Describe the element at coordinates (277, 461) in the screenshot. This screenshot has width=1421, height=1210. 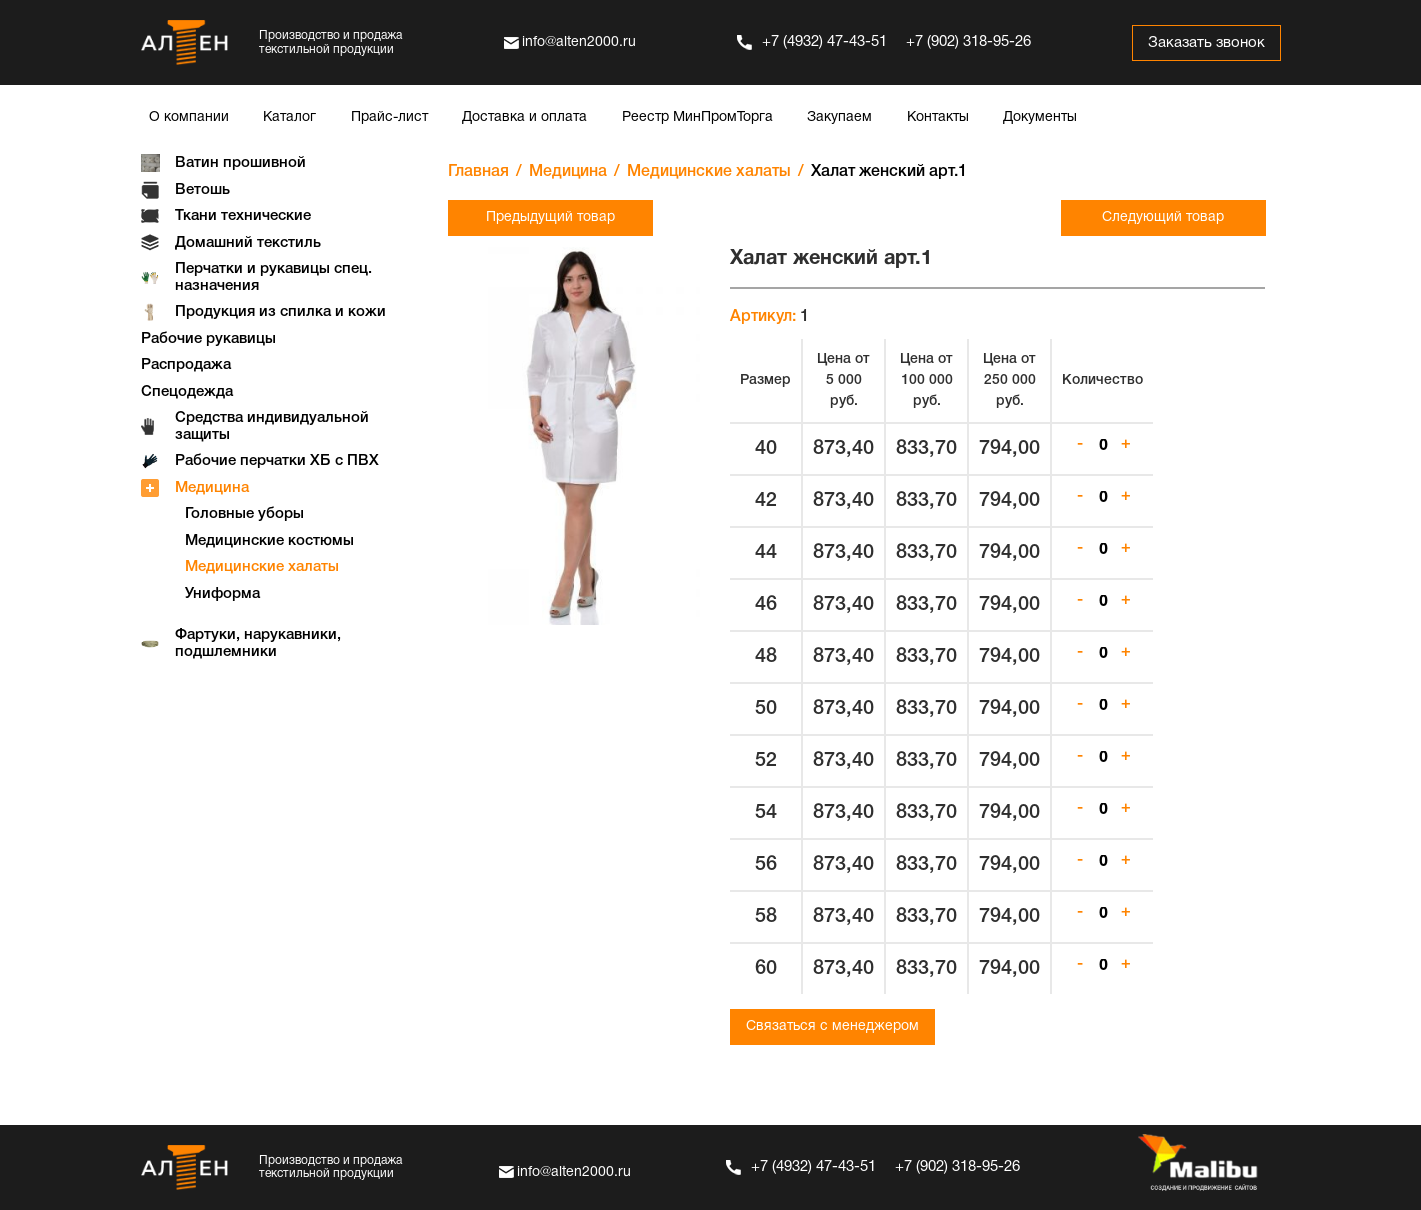
I see `Рабочие перчатки ХБ с ПВХ` at that location.